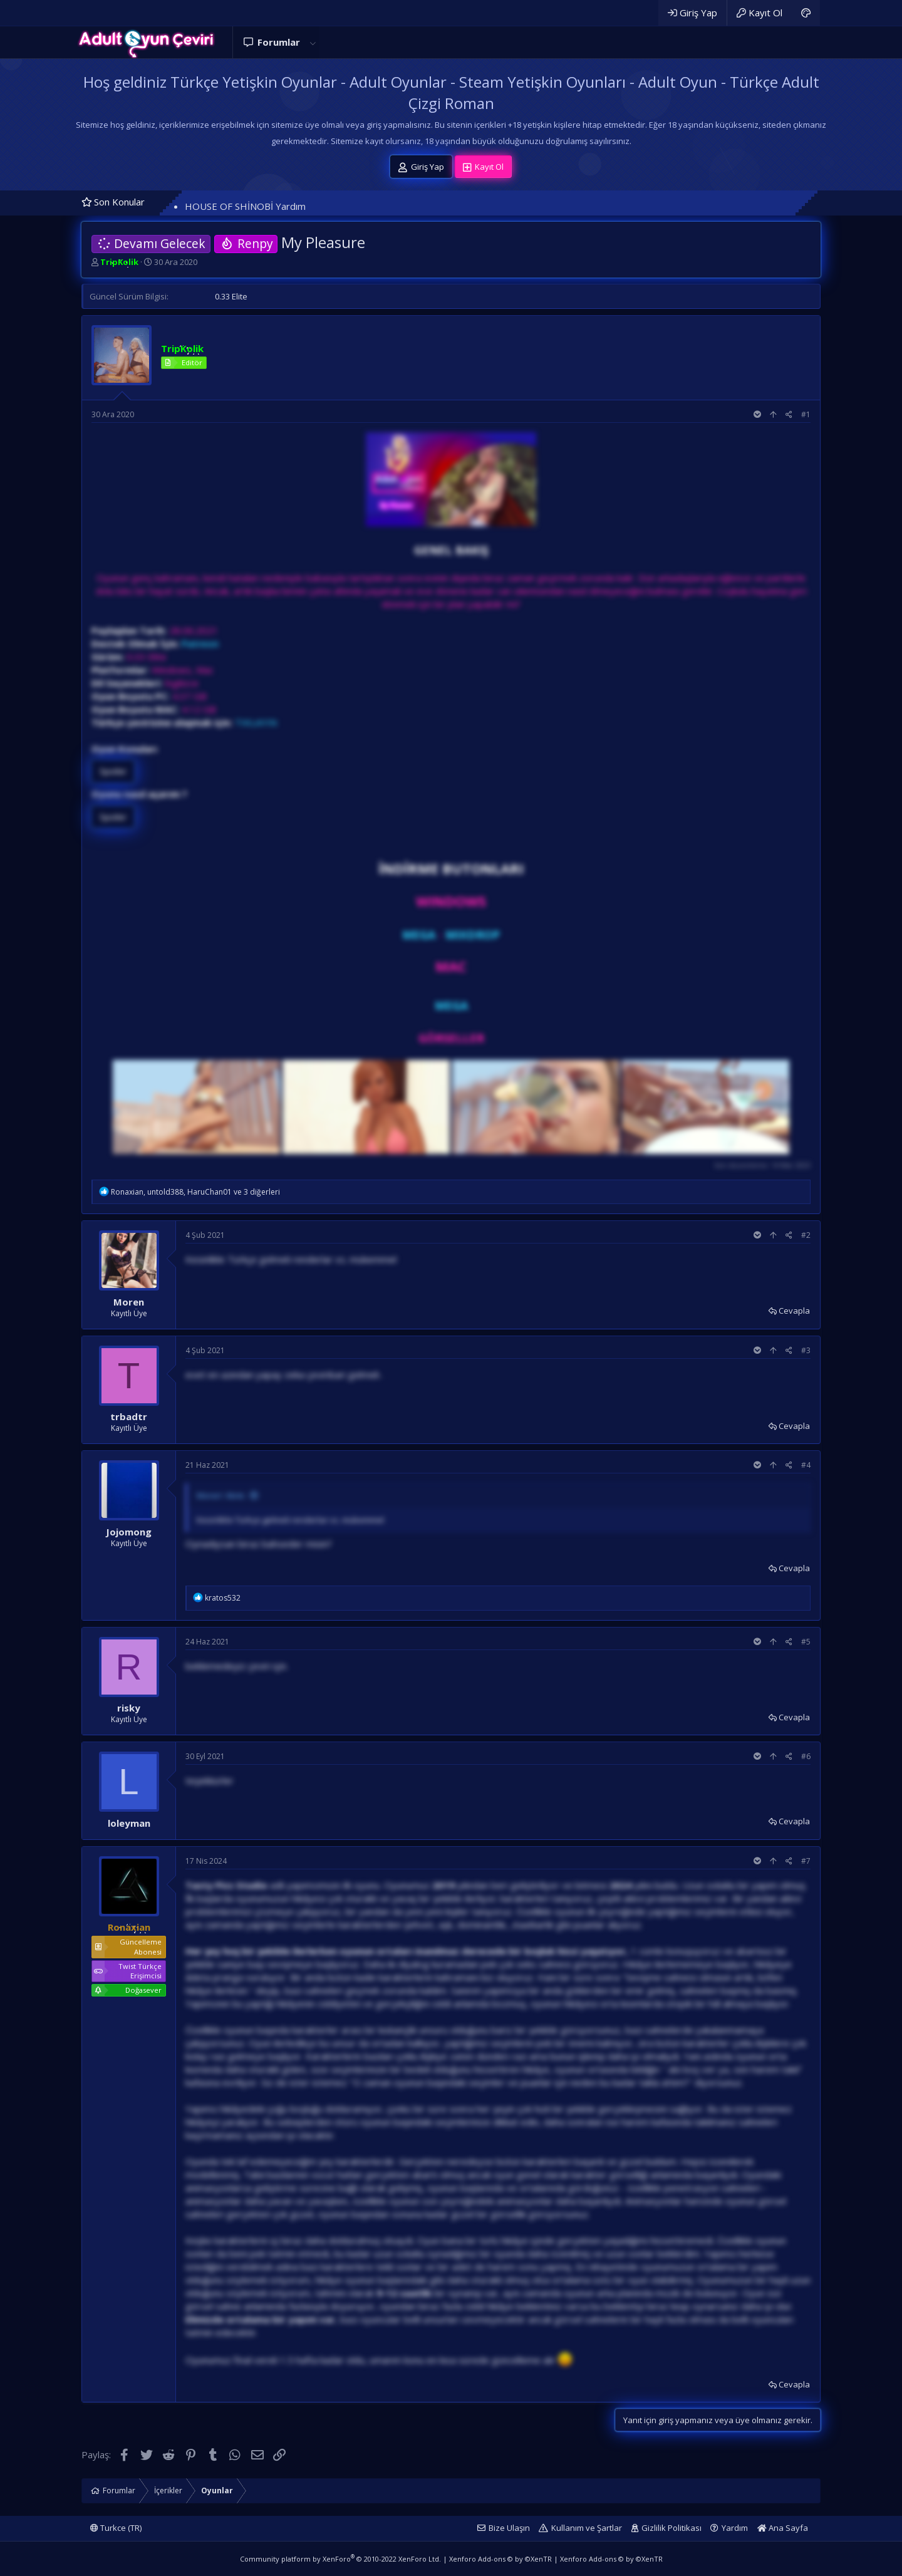 The width and height of the screenshot is (902, 2576). What do you see at coordinates (245, 206) in the screenshot?
I see `HOUSE OF SHİNOBİ Yardım` at bounding box center [245, 206].